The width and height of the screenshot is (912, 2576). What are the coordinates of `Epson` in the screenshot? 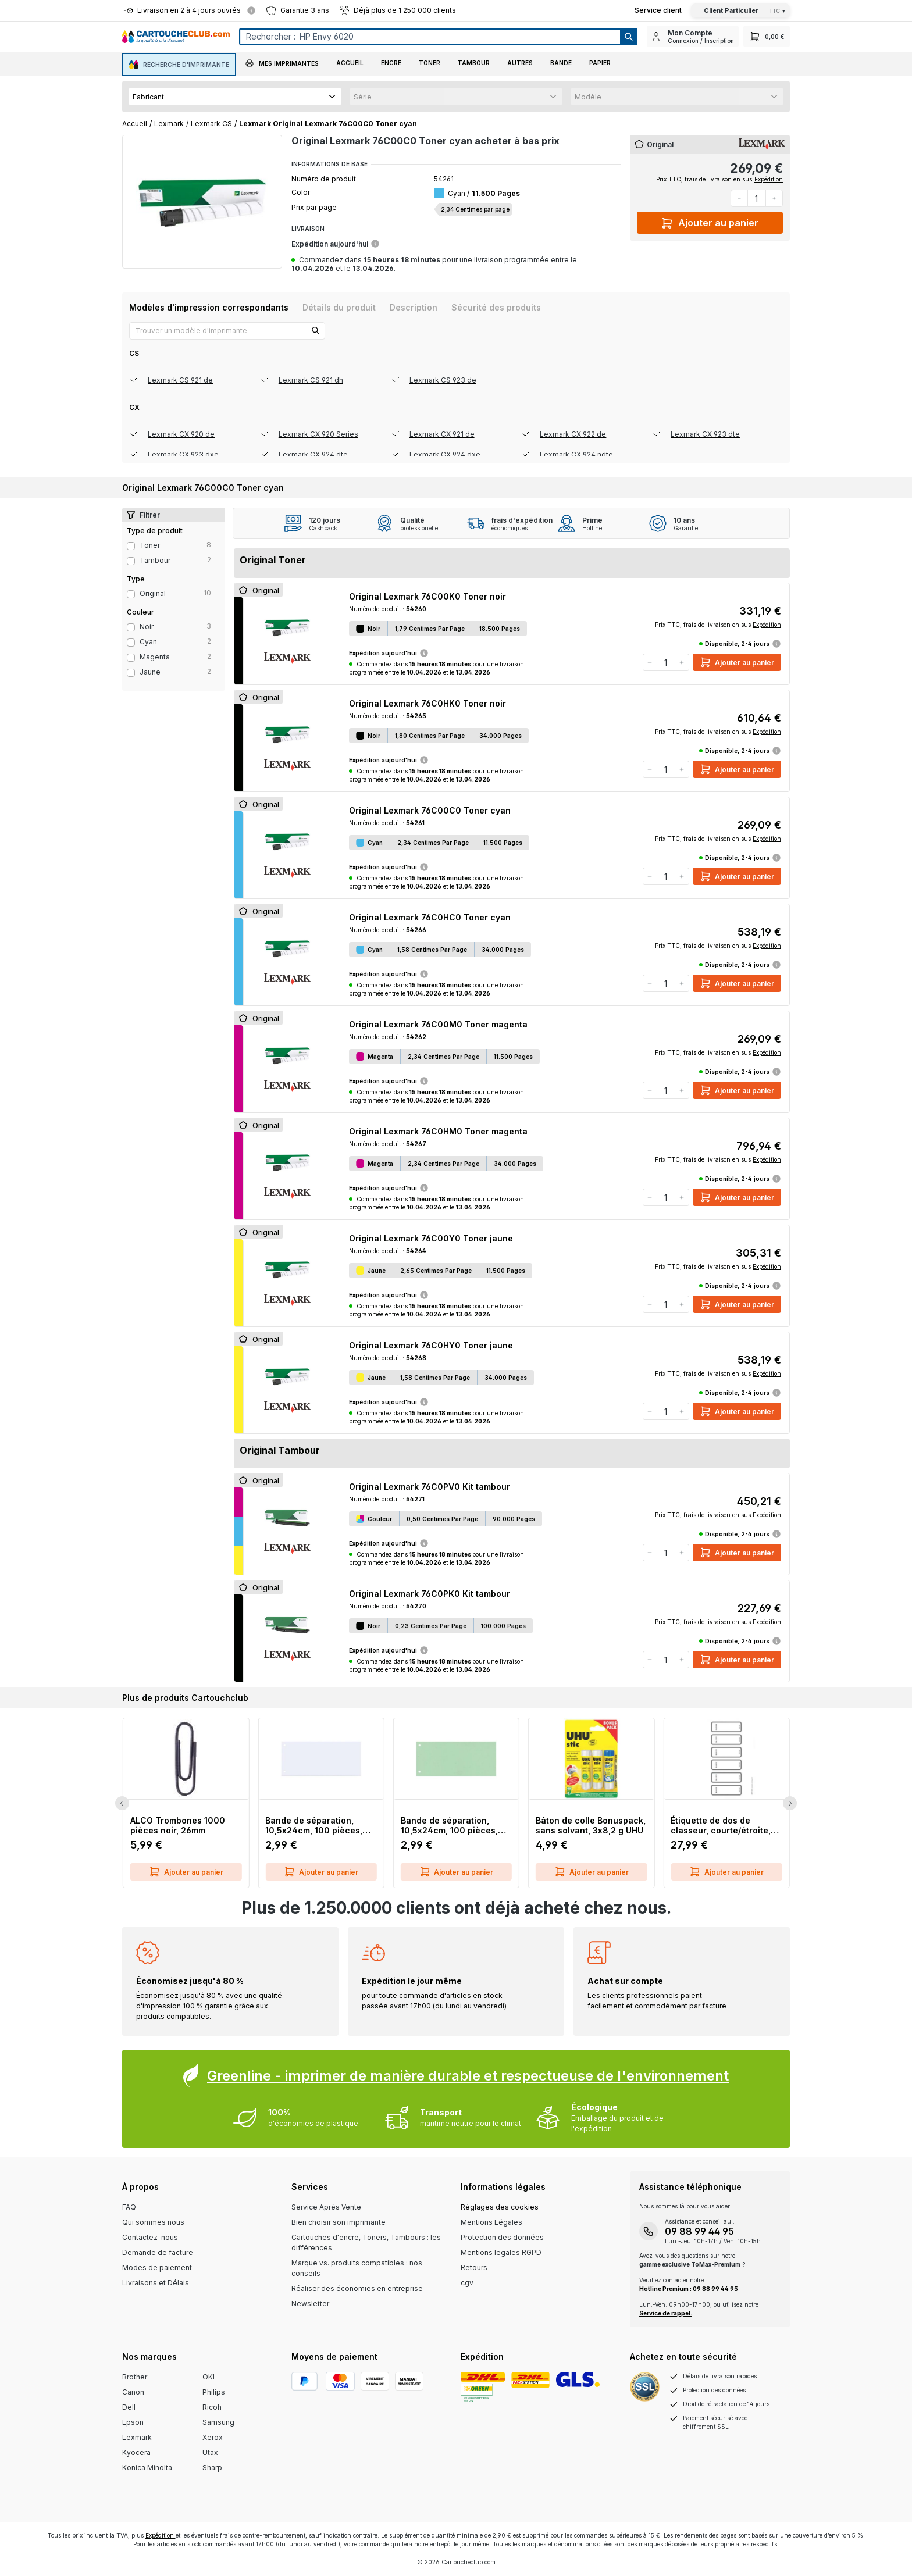 It's located at (133, 2422).